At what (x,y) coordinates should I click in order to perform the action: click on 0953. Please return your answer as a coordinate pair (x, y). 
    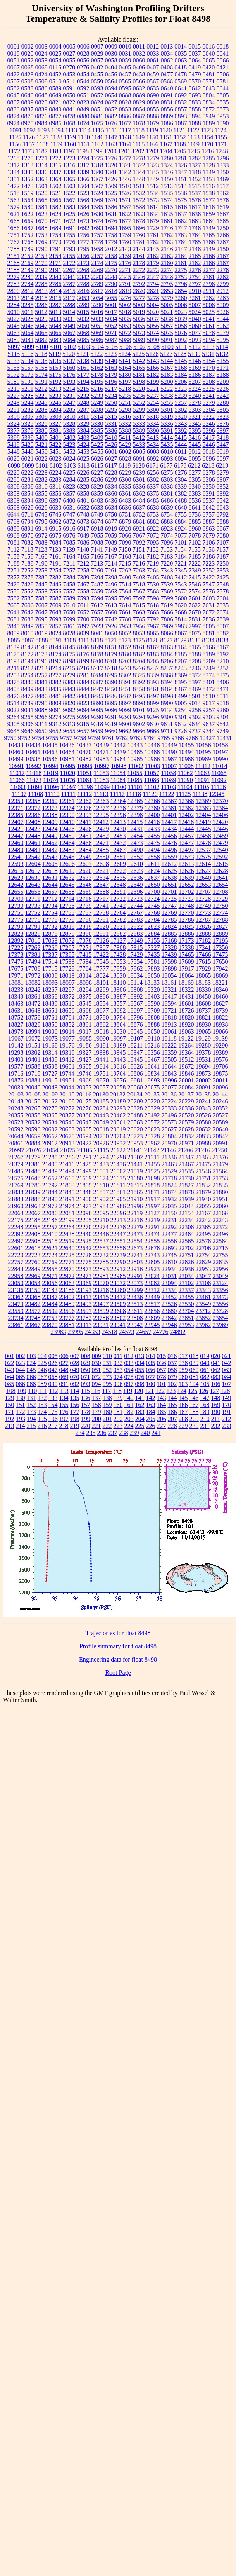
    Looking at the image, I should click on (223, 116).